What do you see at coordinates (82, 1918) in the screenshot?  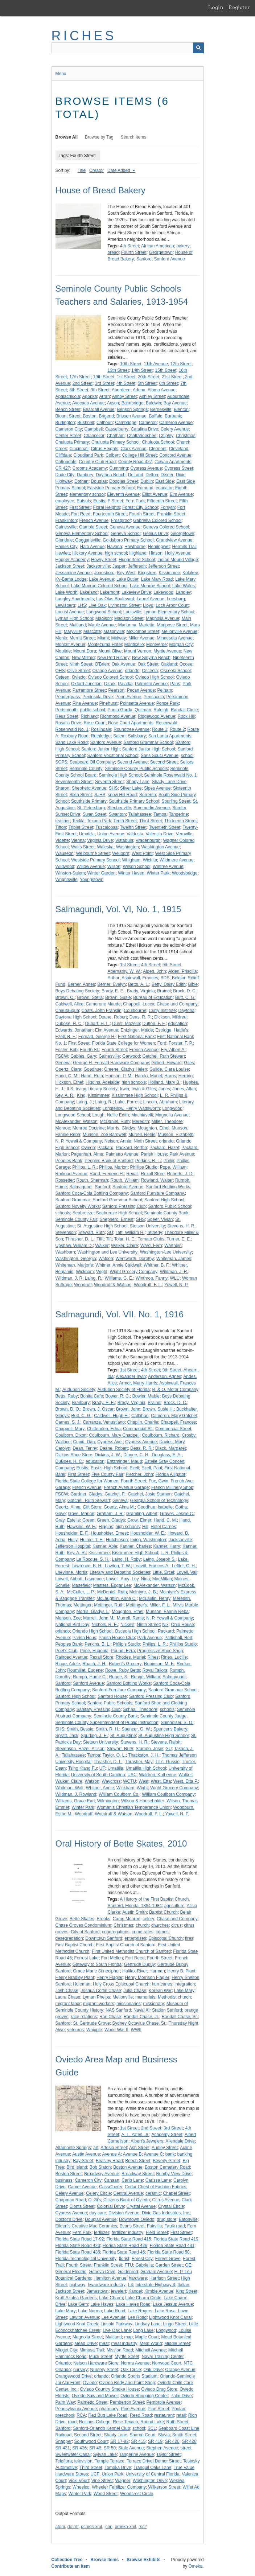 I see `Bette Skates` at bounding box center [82, 1918].